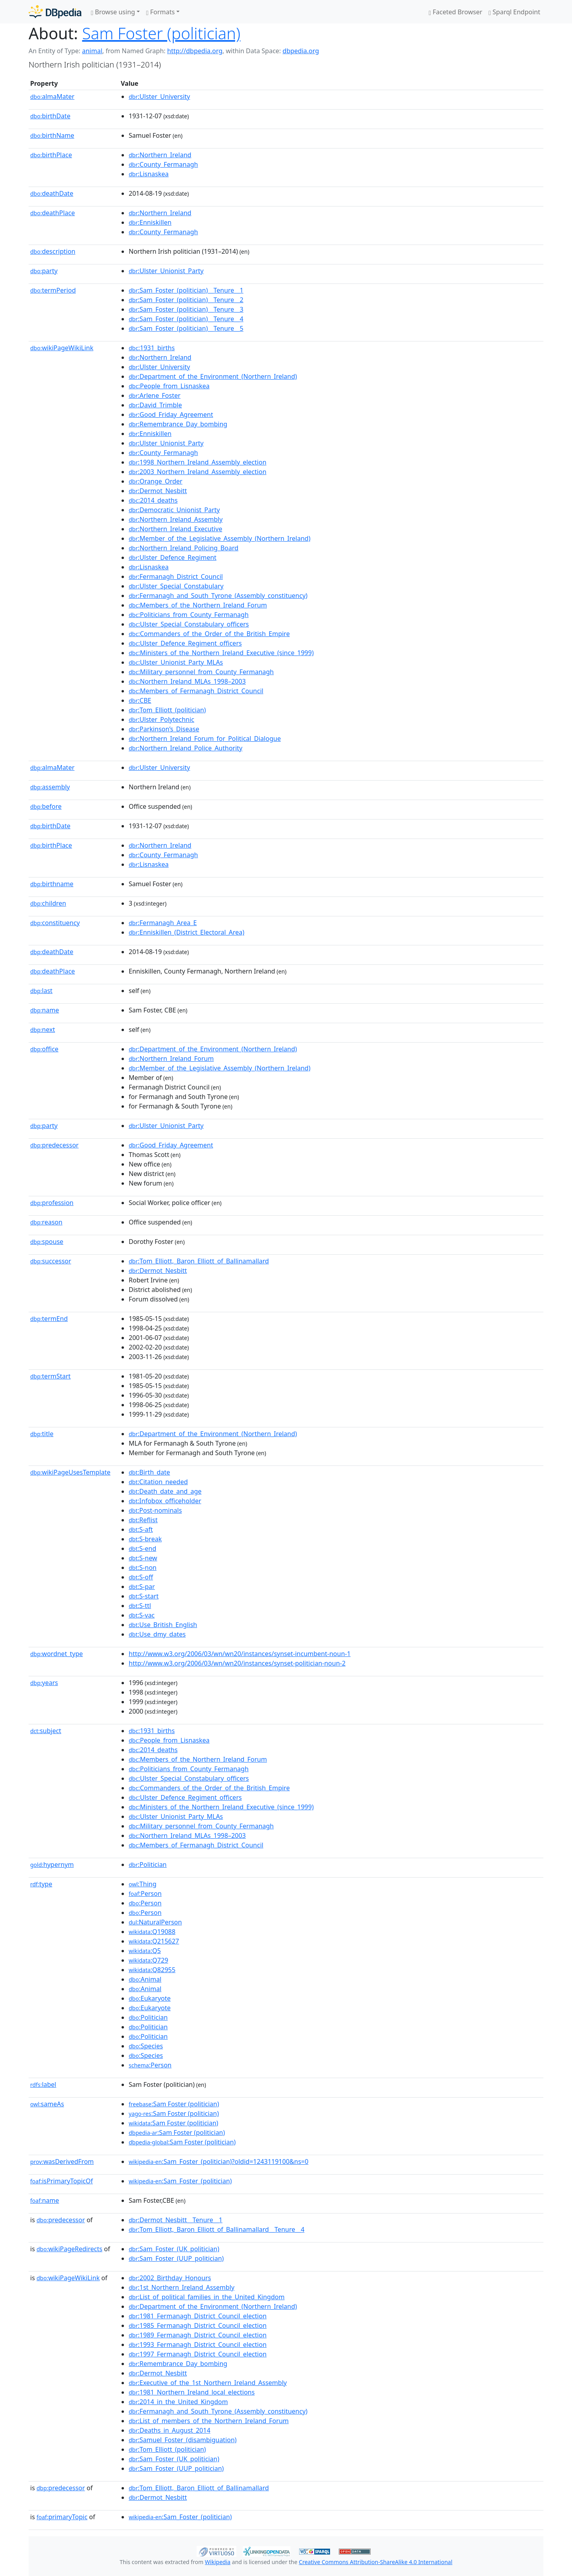 The height and width of the screenshot is (2576, 572). Describe the element at coordinates (155, 481) in the screenshot. I see `:Orange_Order` at that location.